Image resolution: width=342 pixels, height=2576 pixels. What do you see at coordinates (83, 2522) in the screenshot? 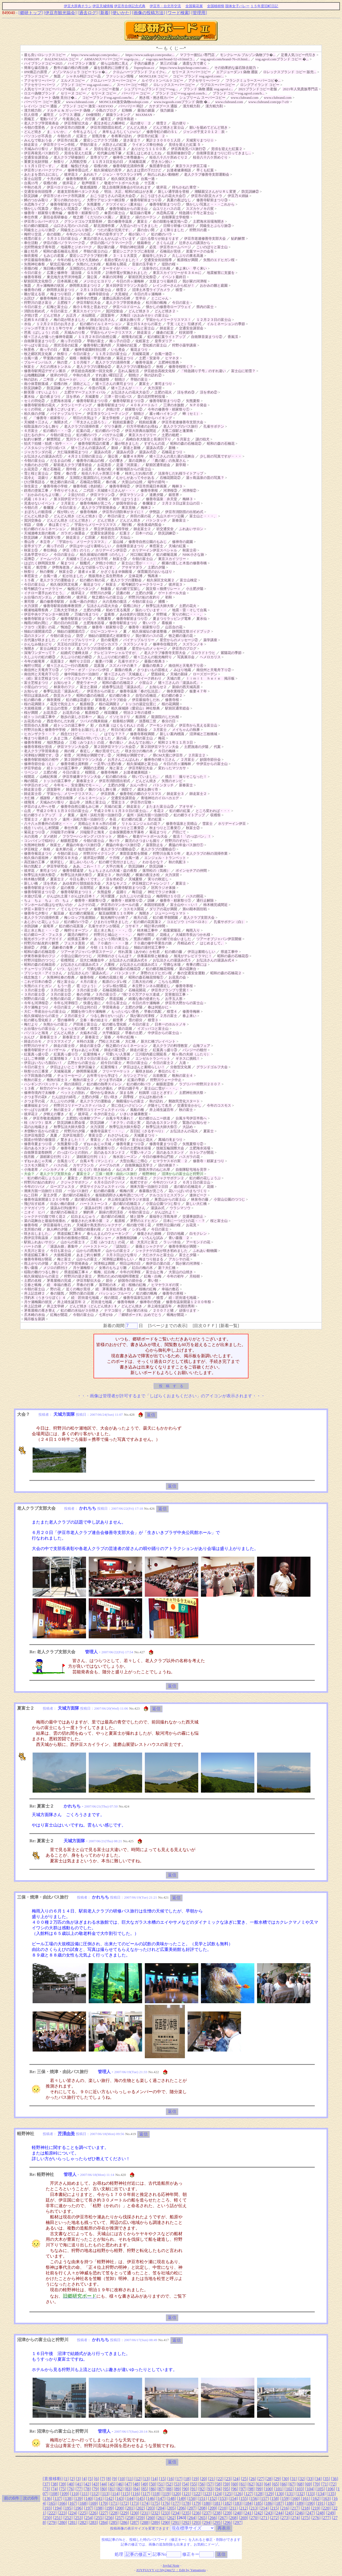
I see `282` at bounding box center [83, 2522].